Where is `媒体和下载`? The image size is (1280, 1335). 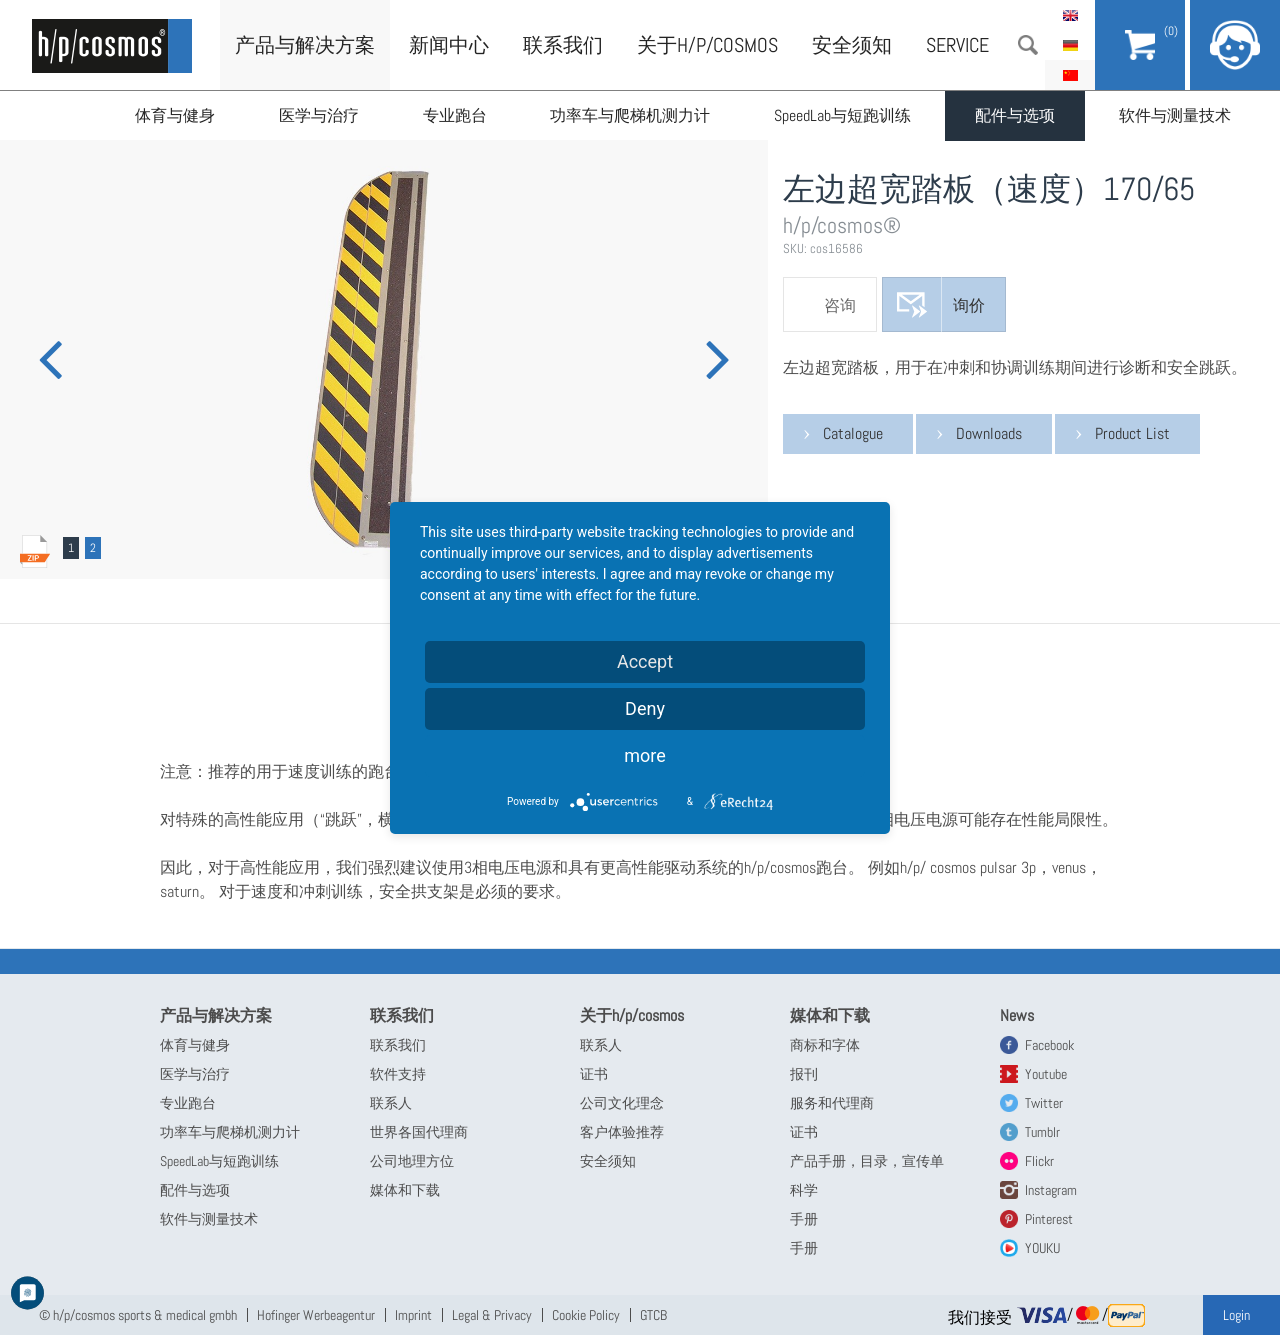
媒体和下载 is located at coordinates (405, 1190).